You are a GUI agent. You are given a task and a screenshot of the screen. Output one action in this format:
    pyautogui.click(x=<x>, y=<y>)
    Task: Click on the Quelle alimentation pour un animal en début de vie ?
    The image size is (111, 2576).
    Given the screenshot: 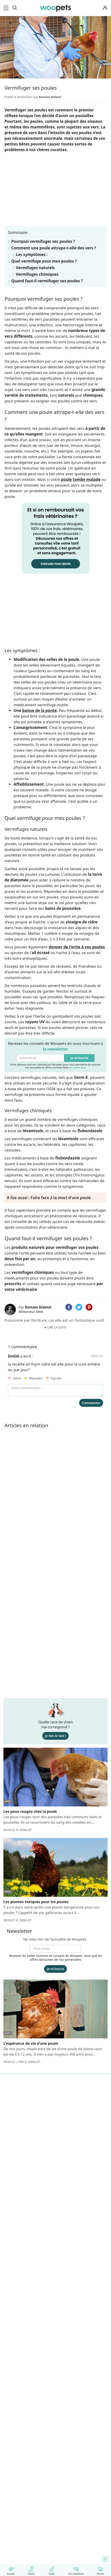 What is the action you would take?
    pyautogui.click(x=51, y=2507)
    